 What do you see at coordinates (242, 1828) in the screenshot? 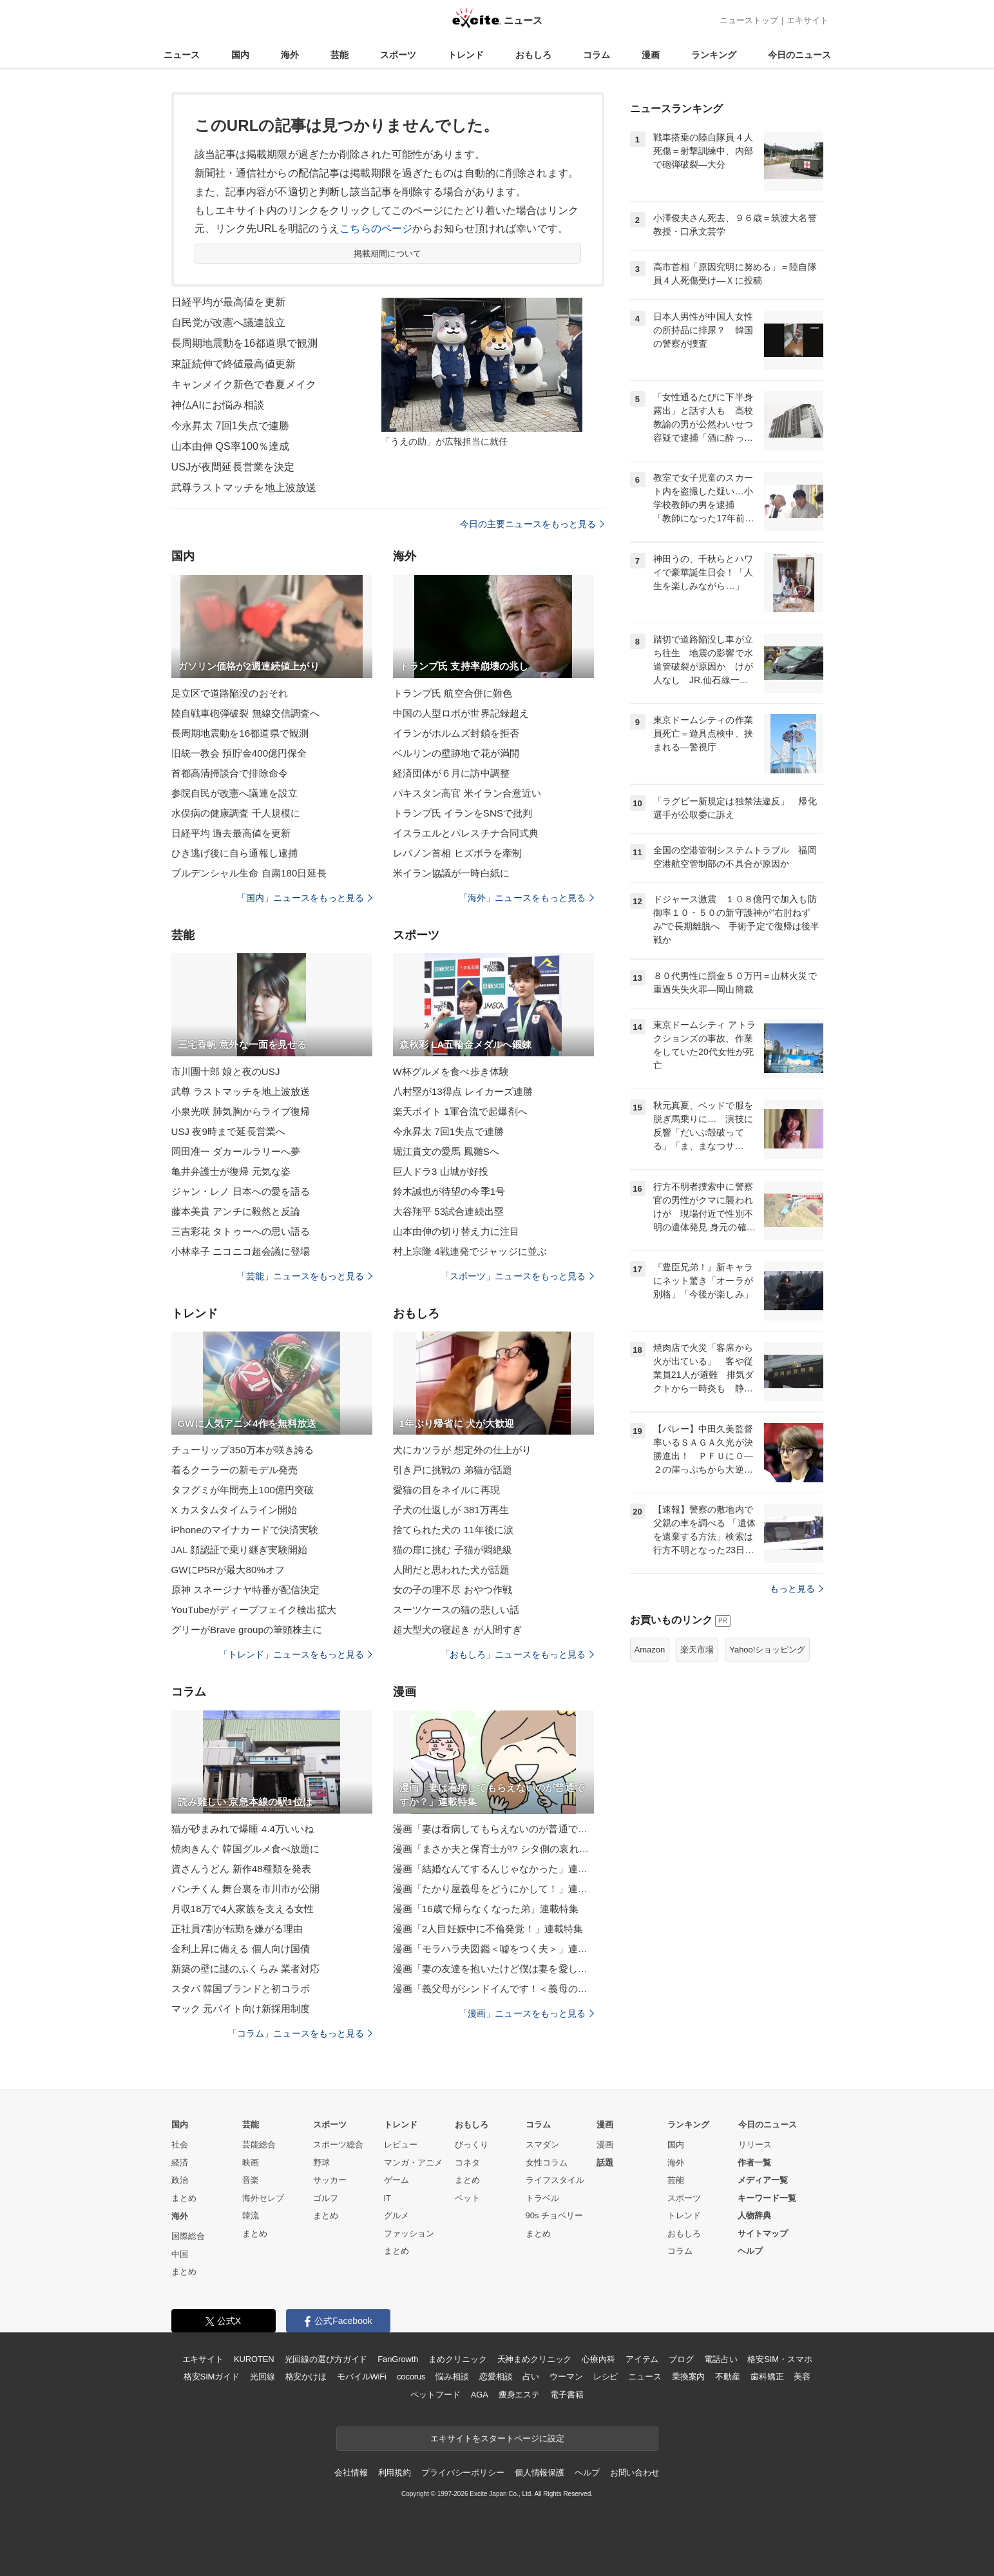
I see `猫が砂まみれで爆睡 4.4万いいね` at bounding box center [242, 1828].